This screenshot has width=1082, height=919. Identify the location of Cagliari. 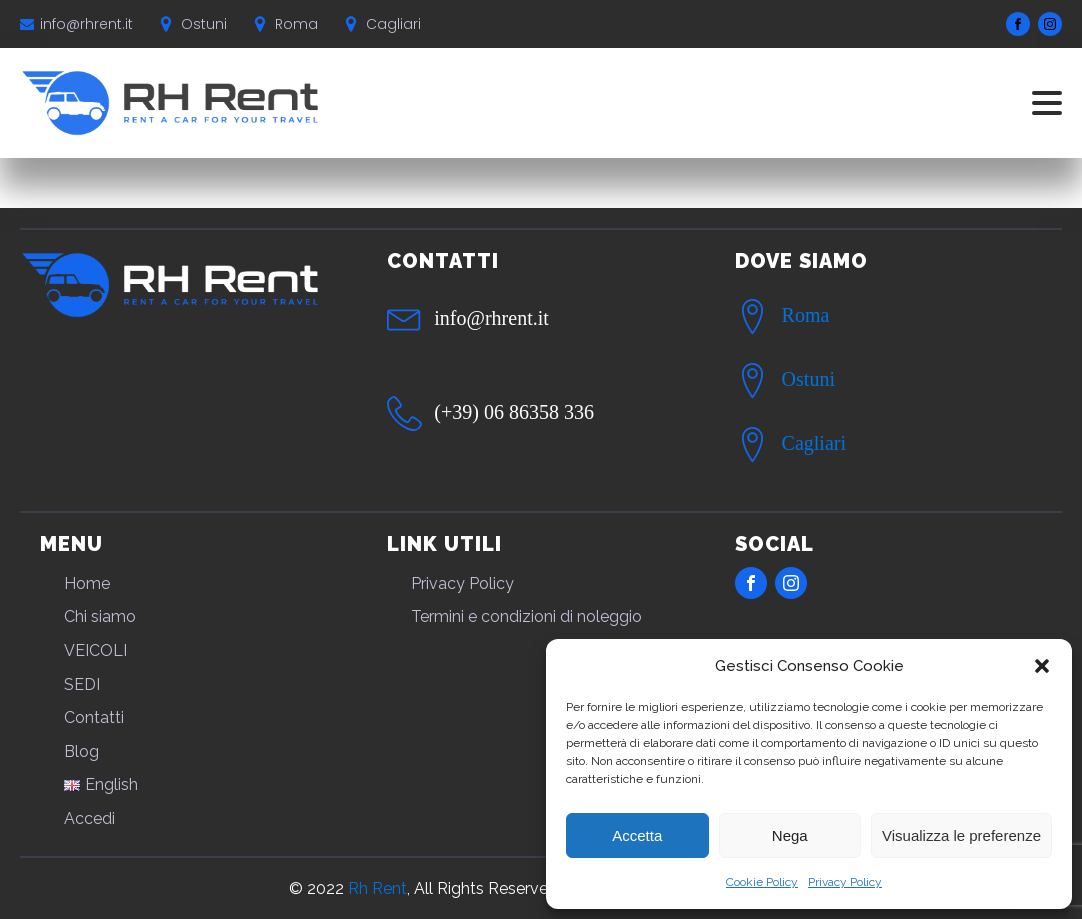
(814, 443).